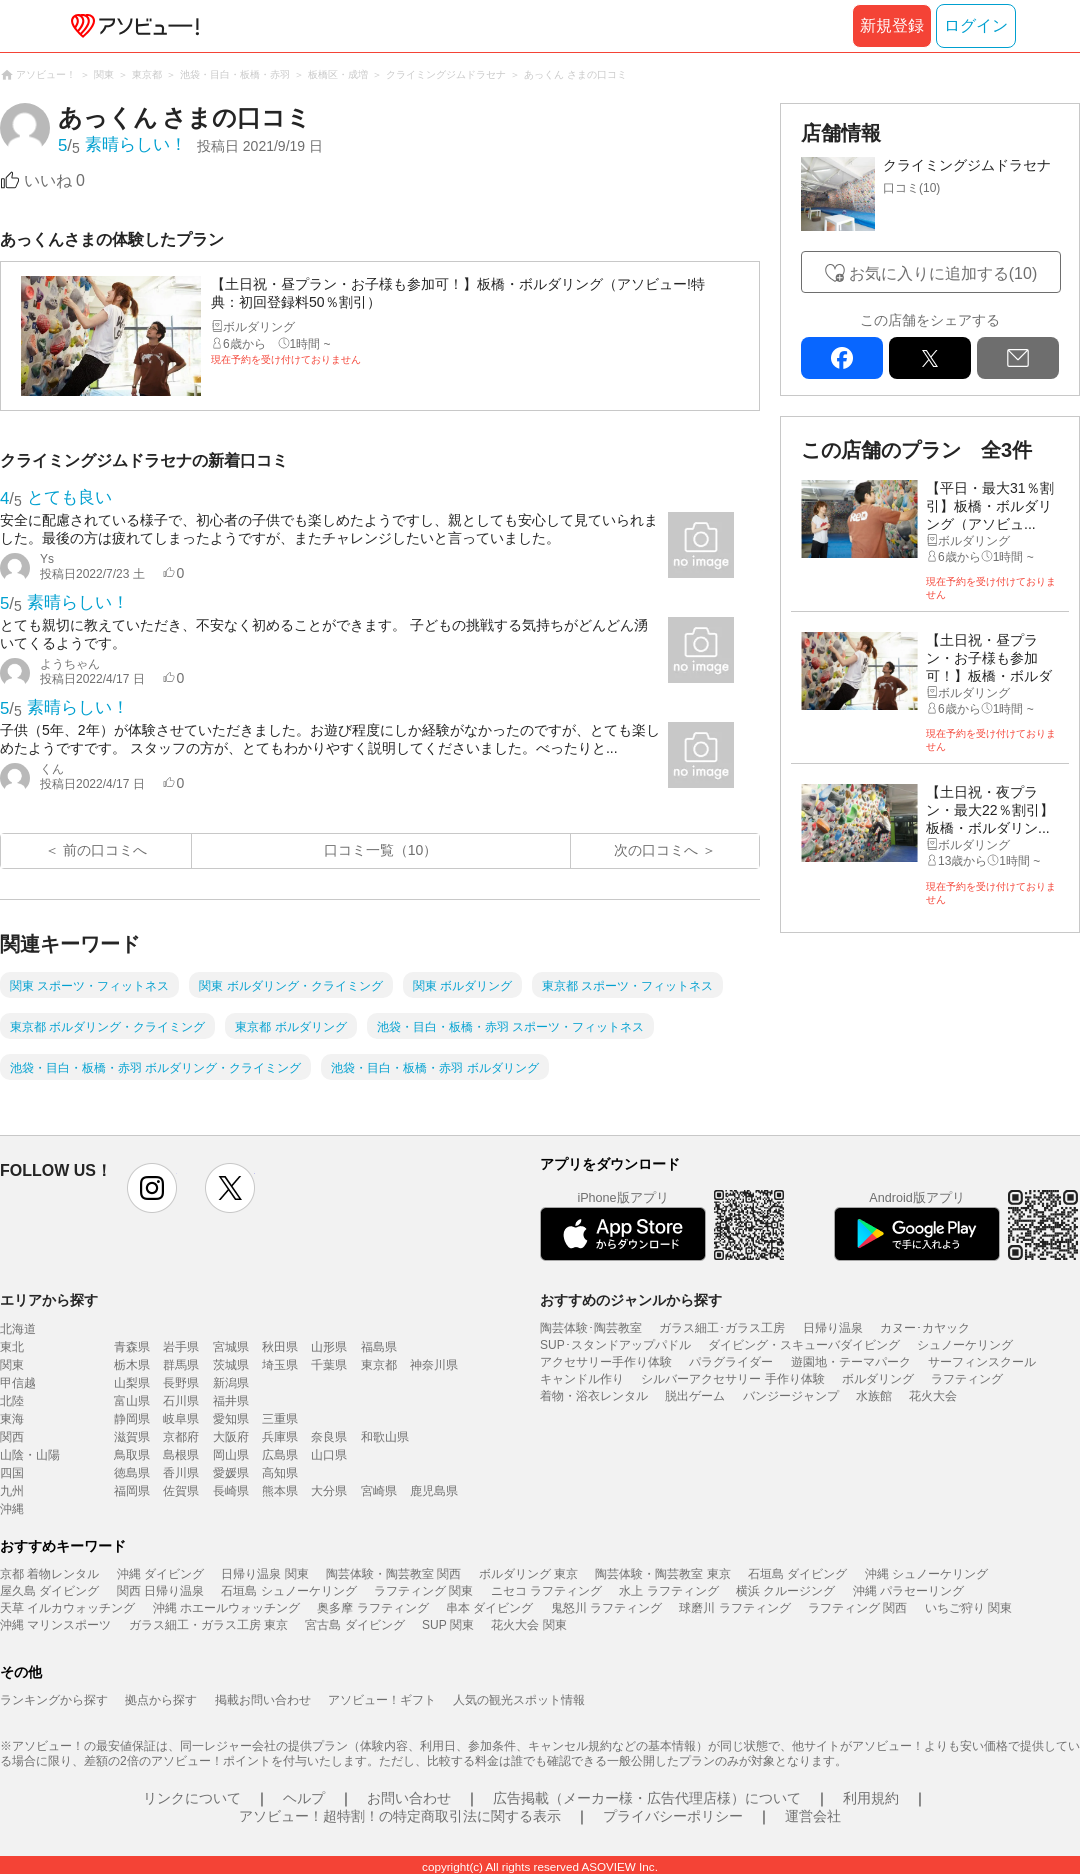 The image size is (1080, 1874). What do you see at coordinates (54, 180) in the screenshot?
I see `いいね` at bounding box center [54, 180].